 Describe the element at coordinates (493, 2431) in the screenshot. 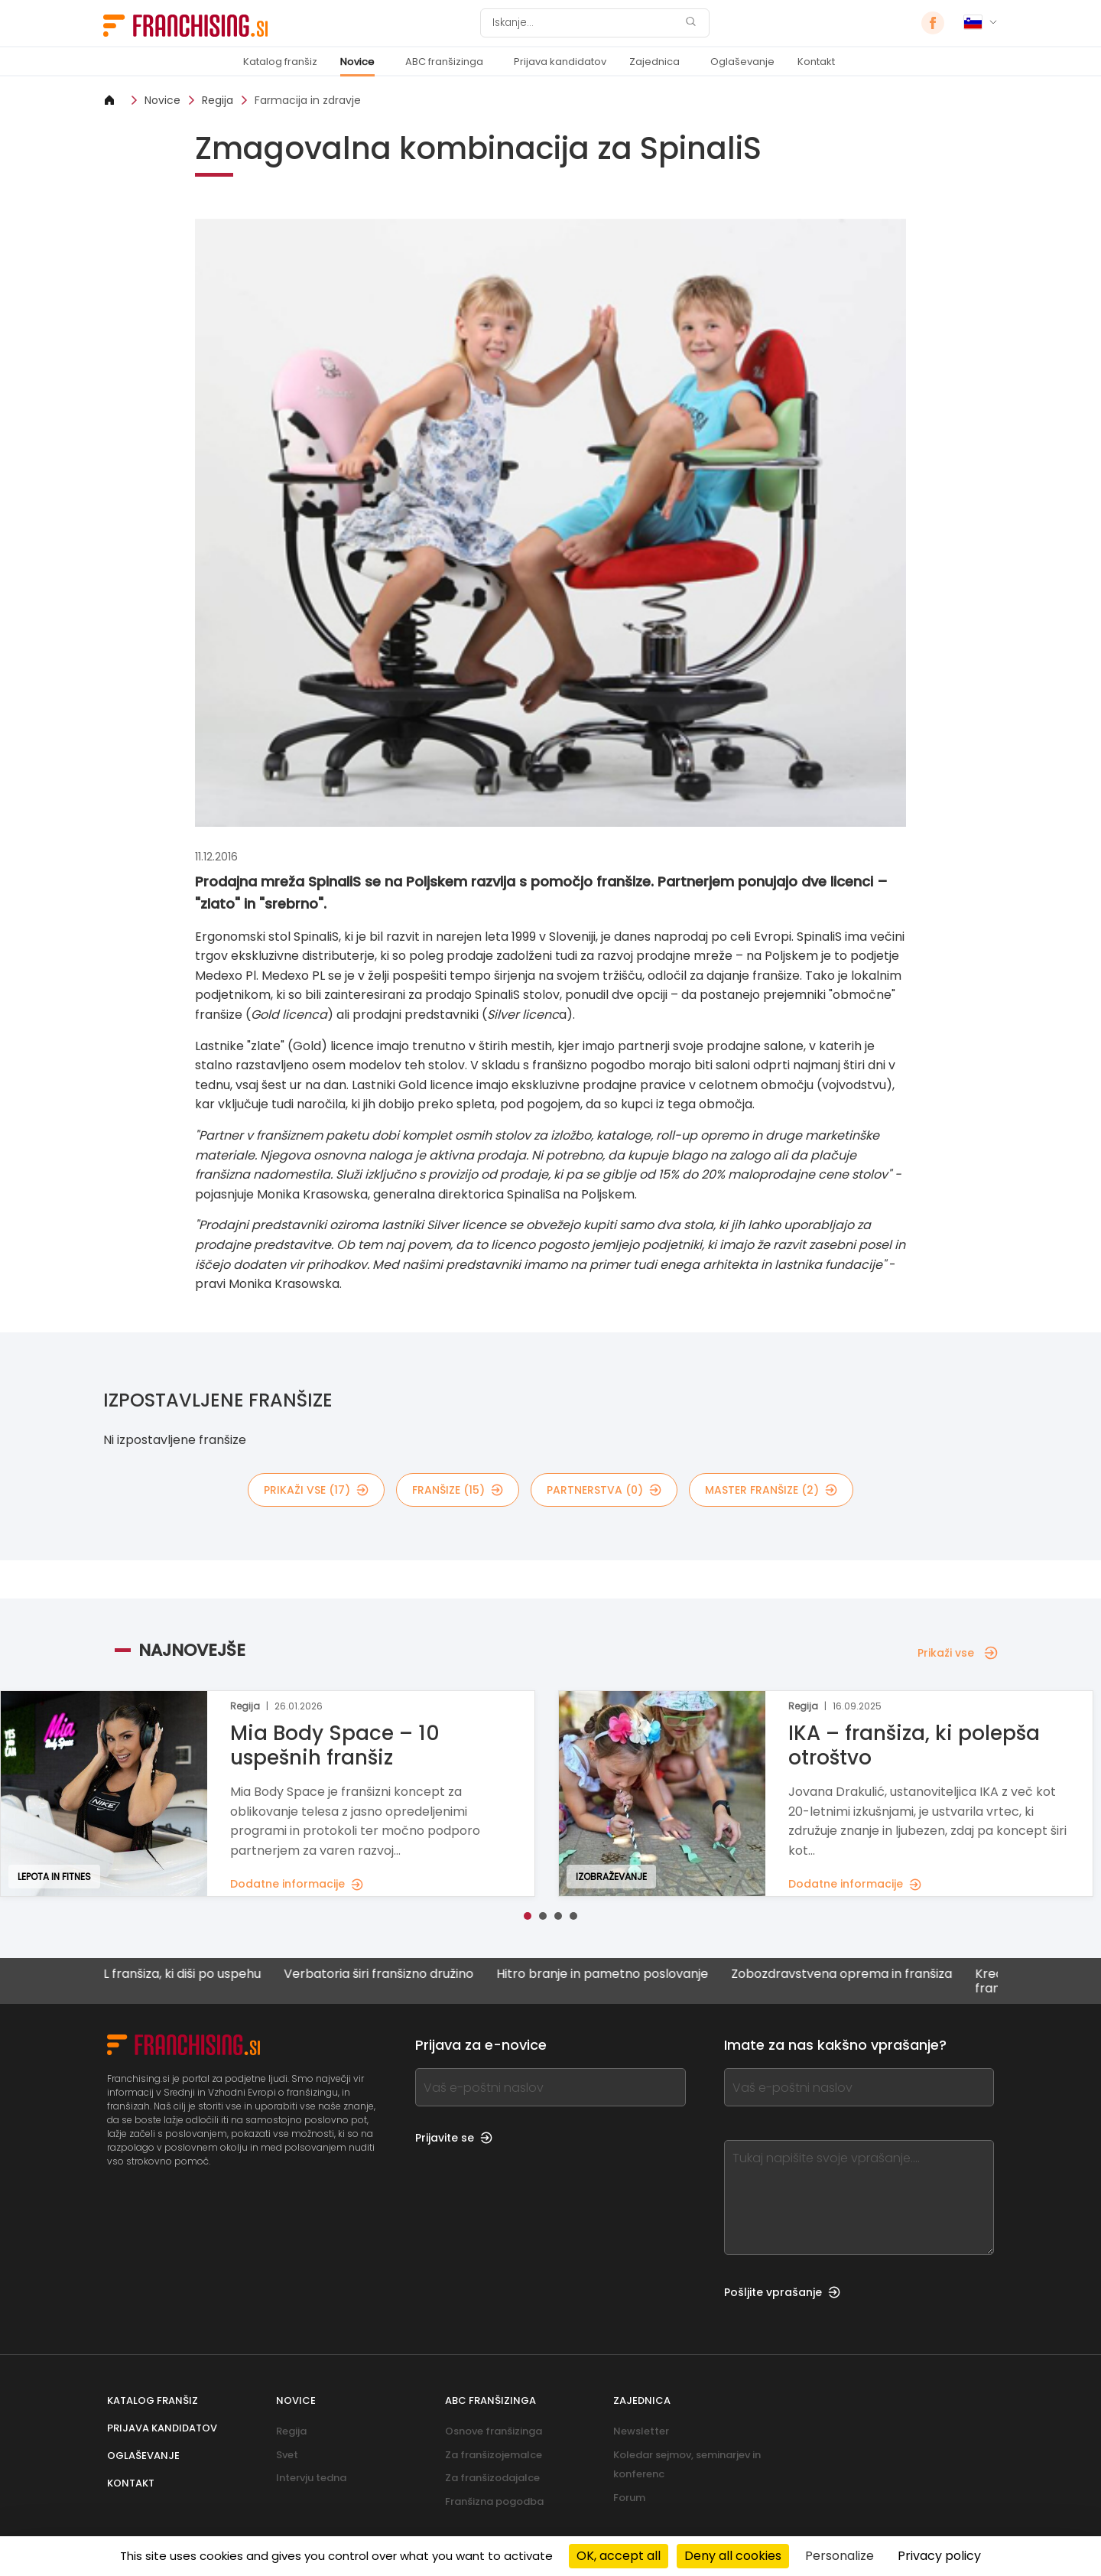

I see `Osnove franšizinga` at that location.